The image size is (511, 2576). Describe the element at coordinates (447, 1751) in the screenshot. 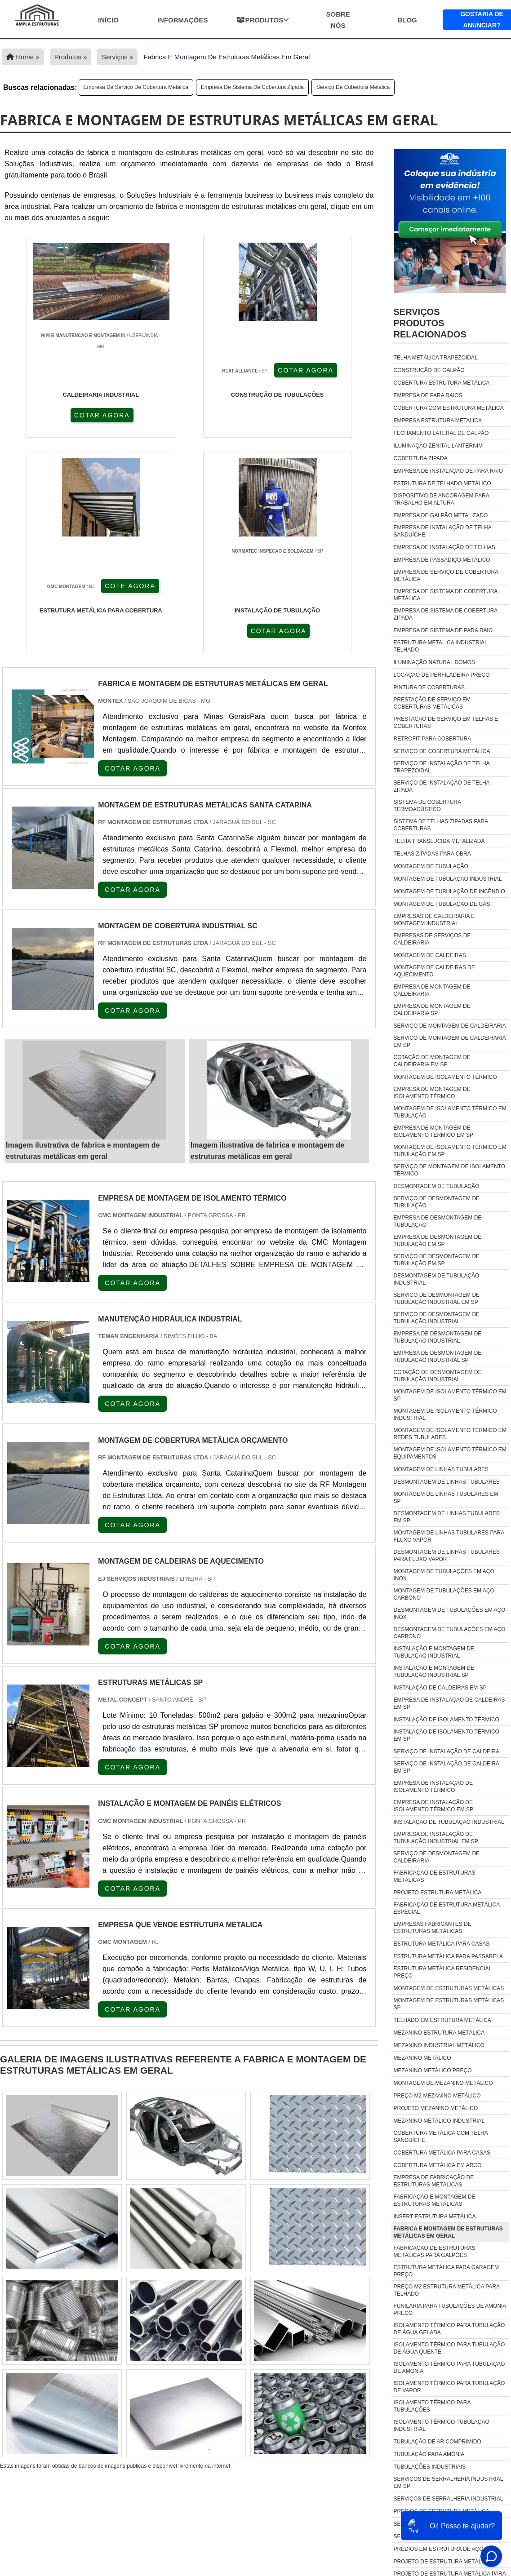

I see `Serviço de instalação de caldeira` at that location.